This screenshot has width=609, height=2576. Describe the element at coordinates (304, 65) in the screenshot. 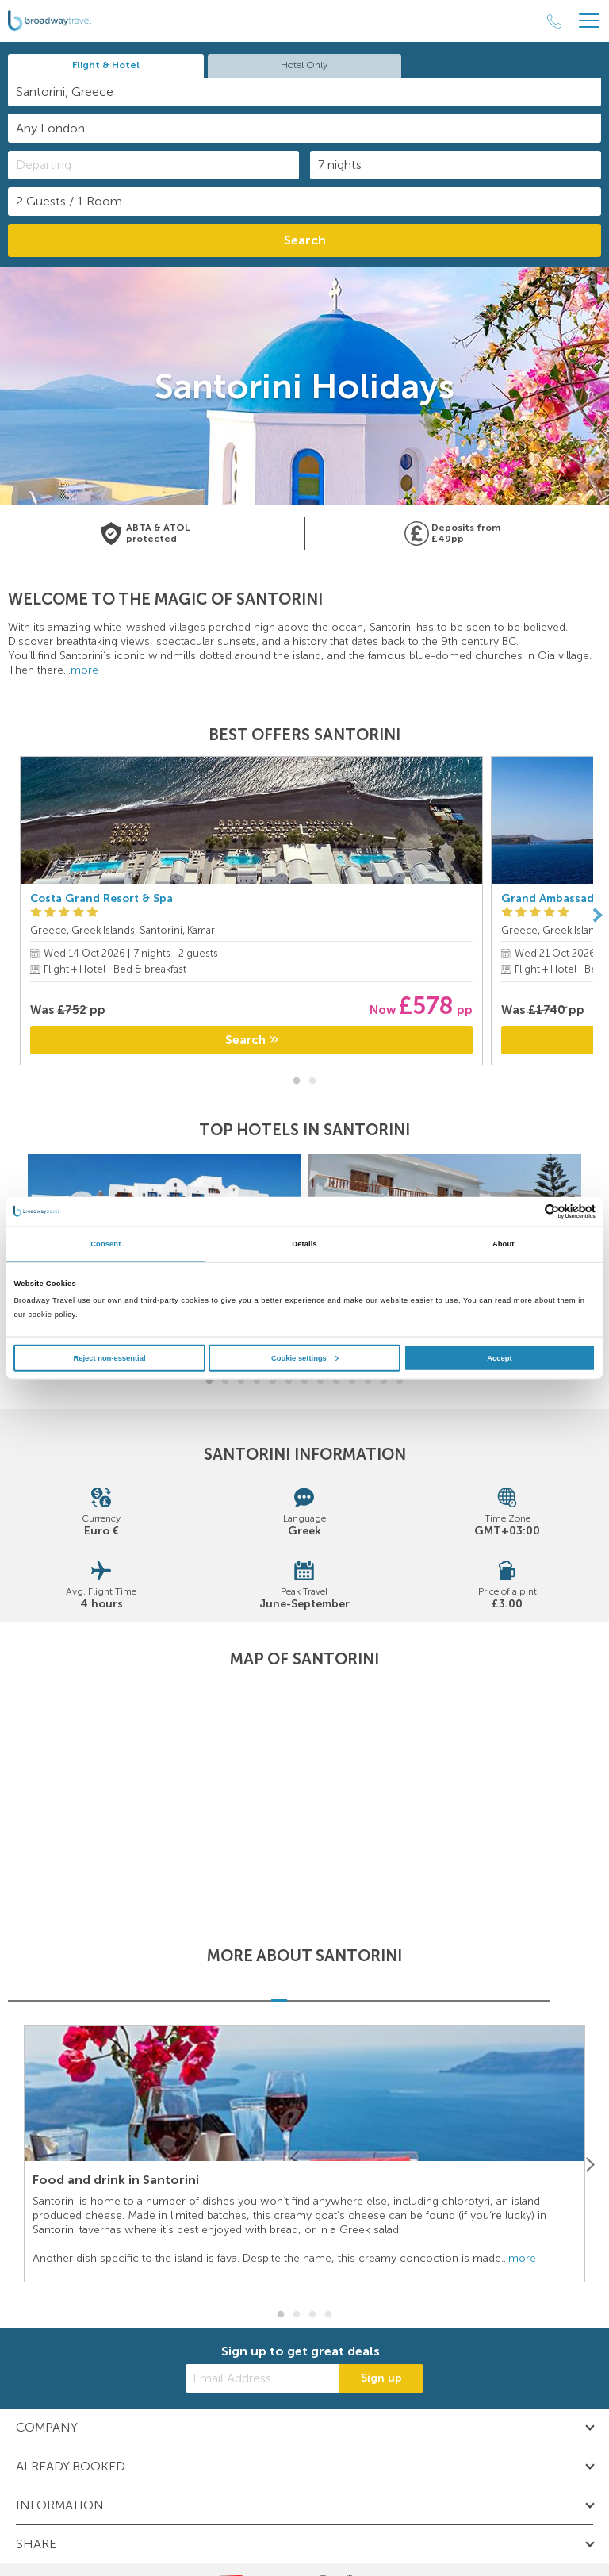

I see `Hotel Only` at that location.